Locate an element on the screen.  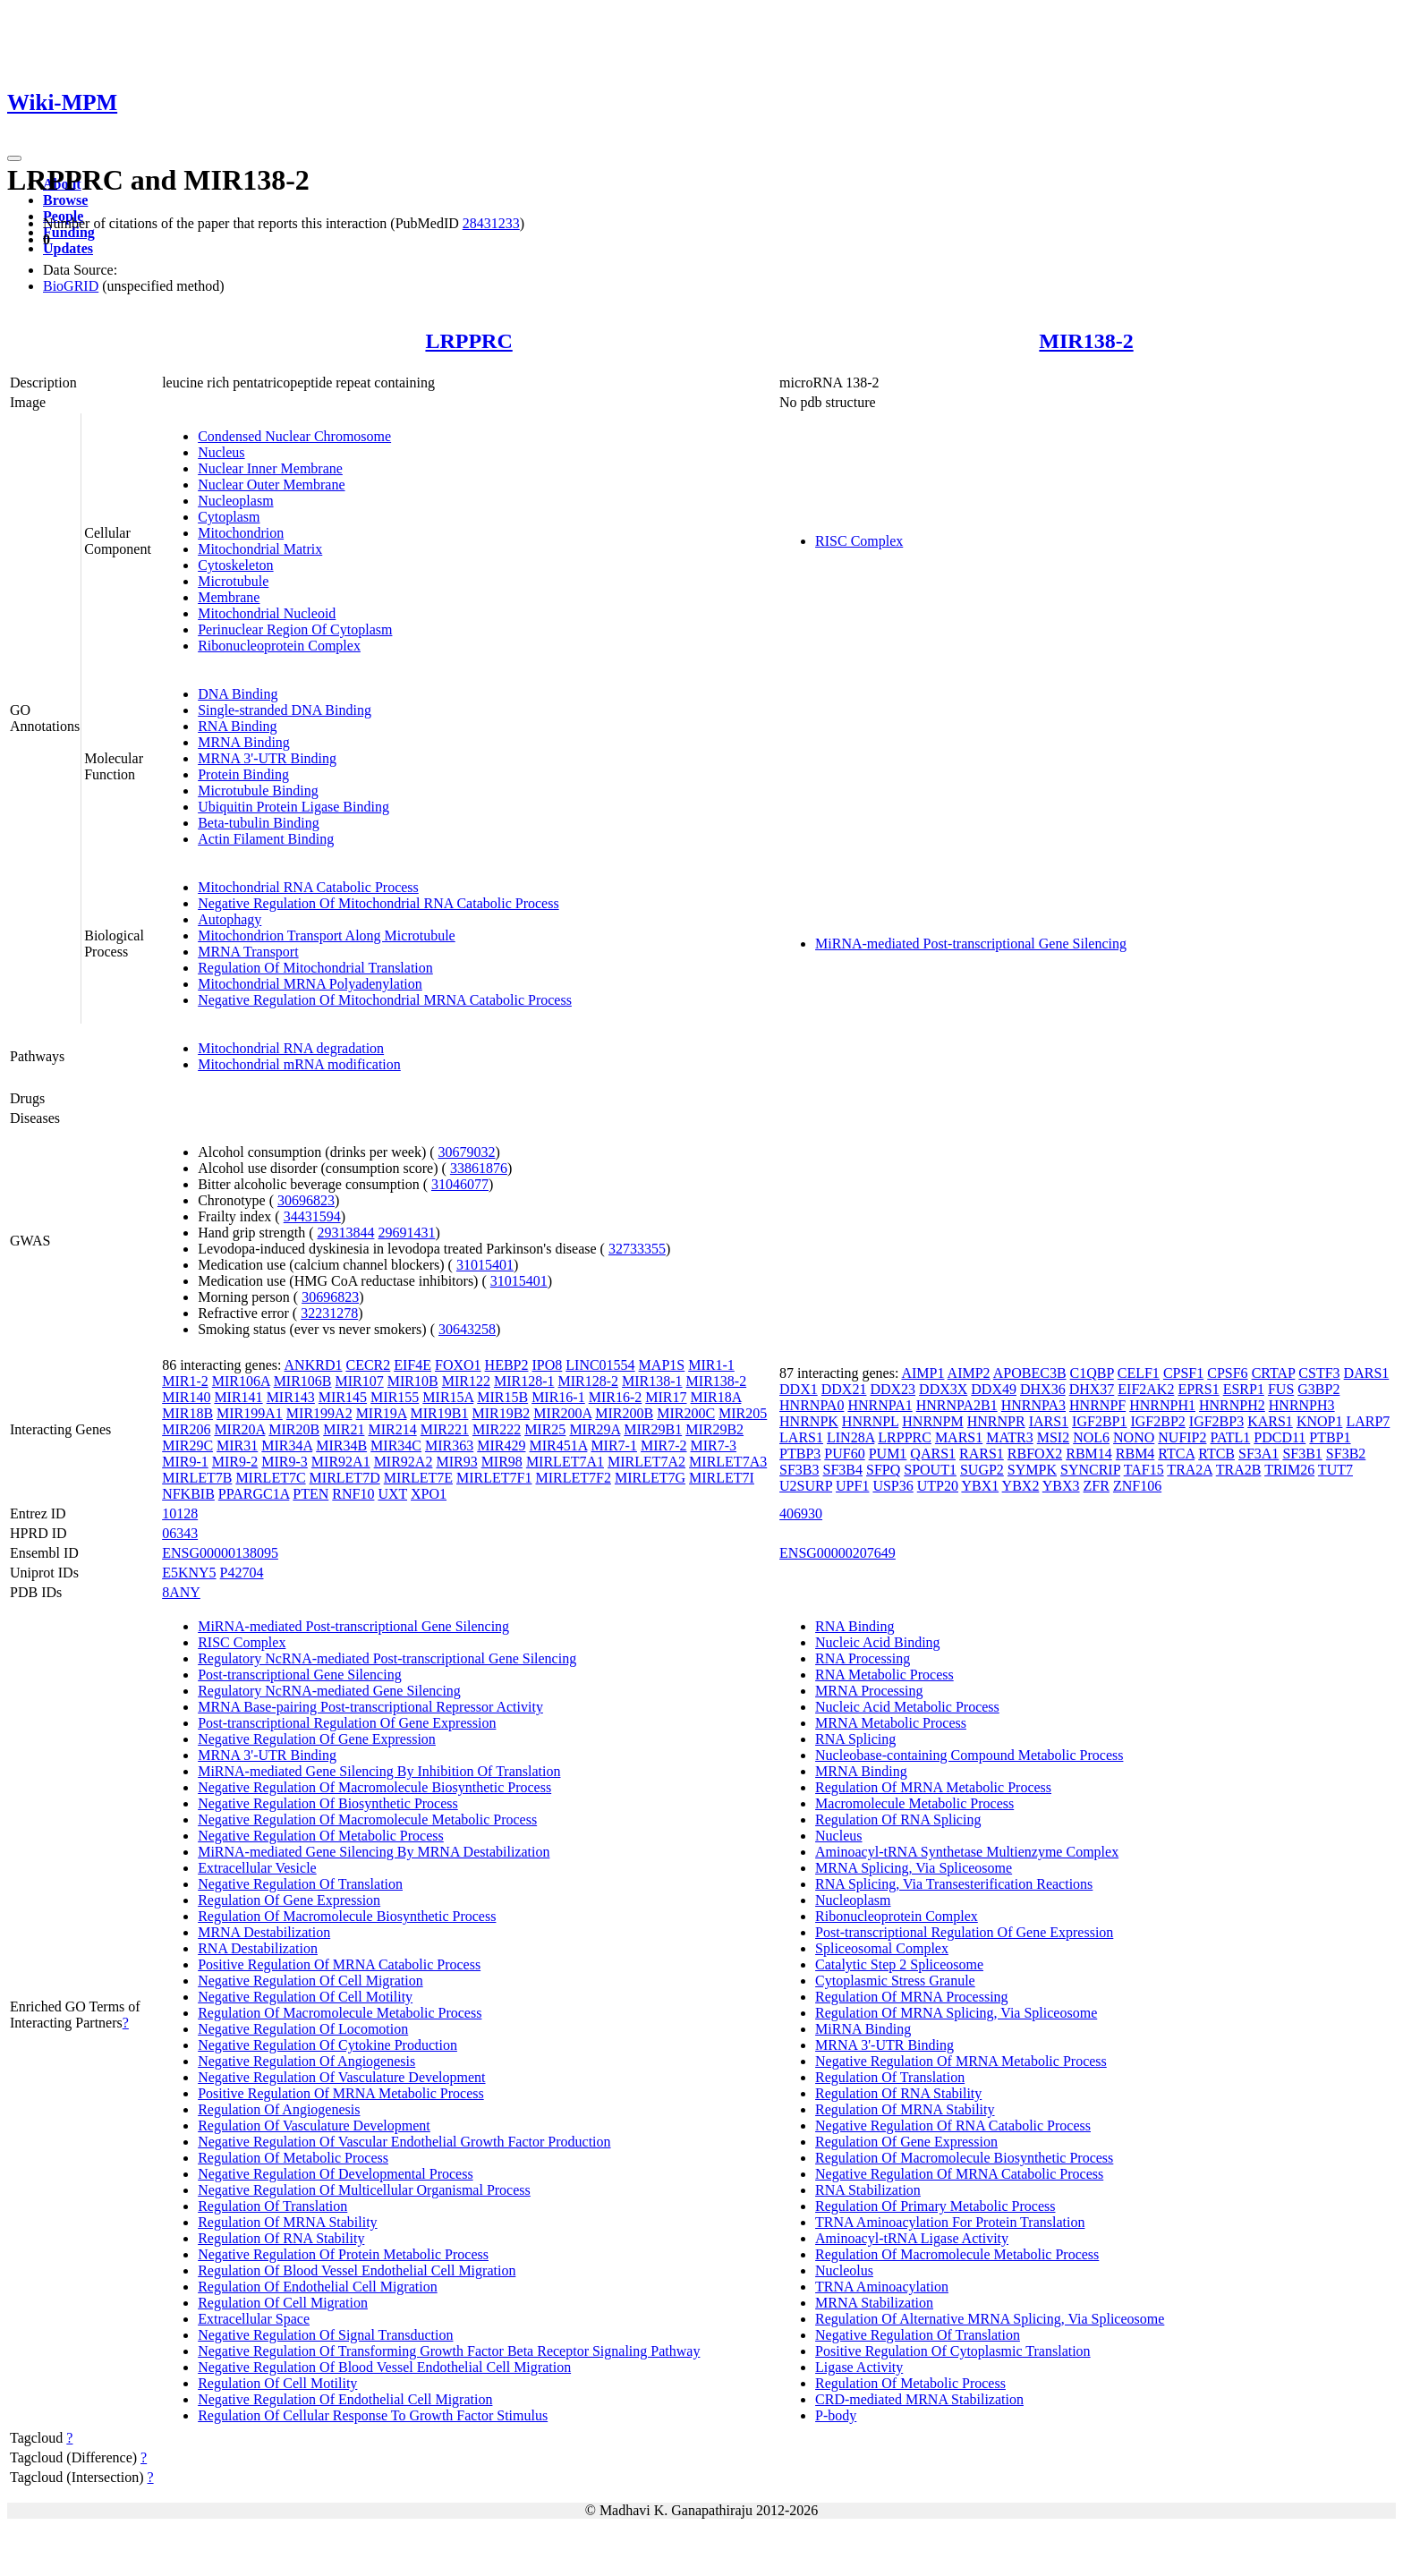
Condensed Nuclear Chromosome is located at coordinates (294, 436).